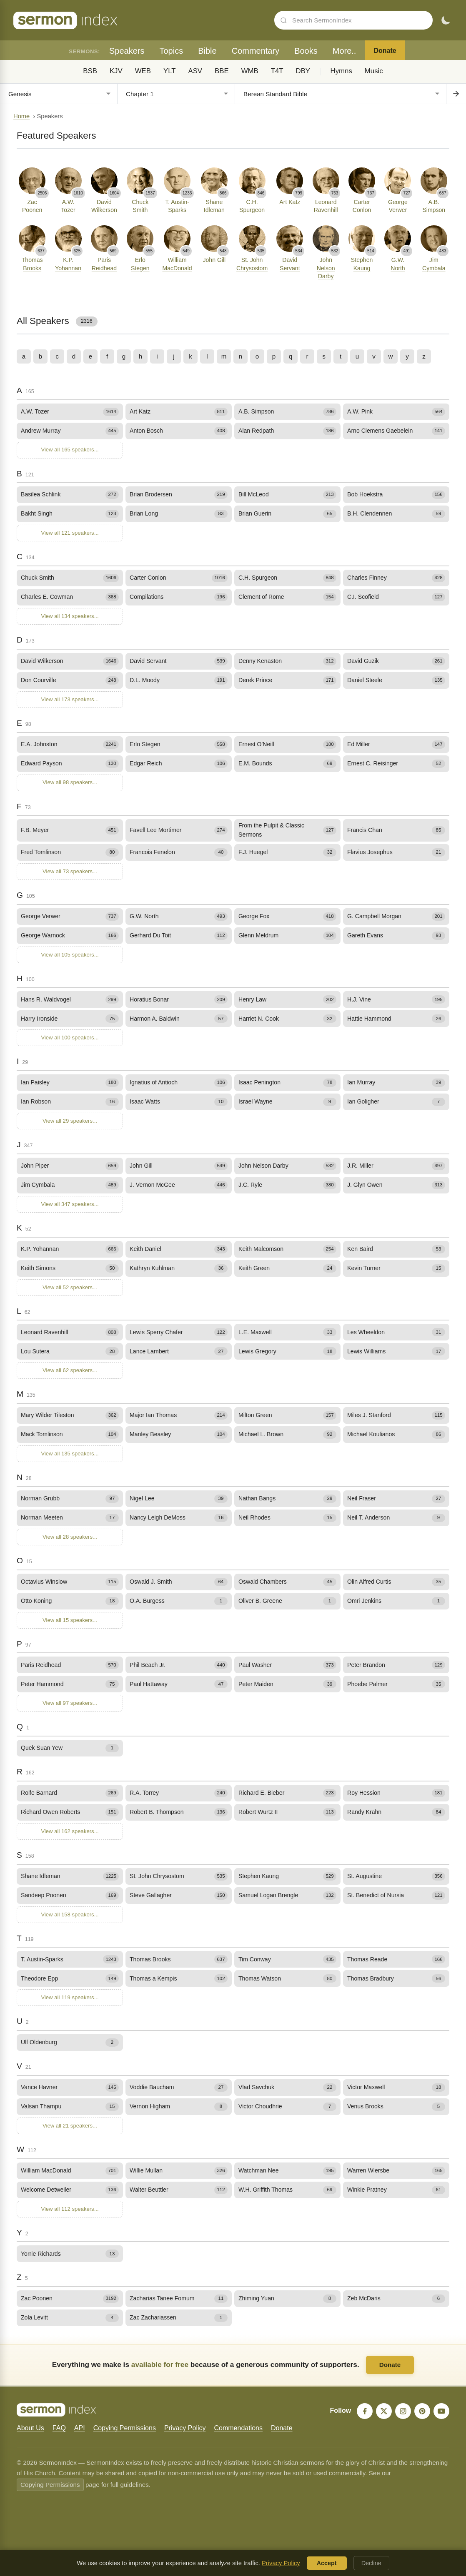 The height and width of the screenshot is (2576, 466). Describe the element at coordinates (344, 50) in the screenshot. I see `More..` at that location.